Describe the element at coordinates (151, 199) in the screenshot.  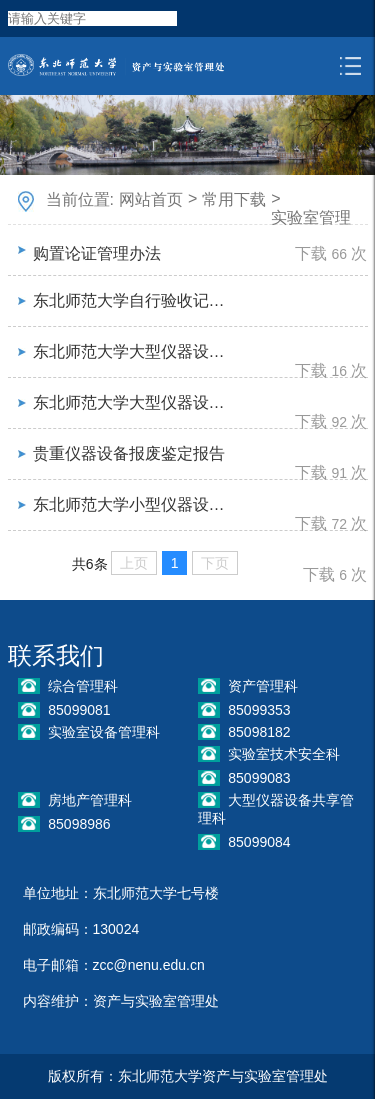
I see `网站首页` at that location.